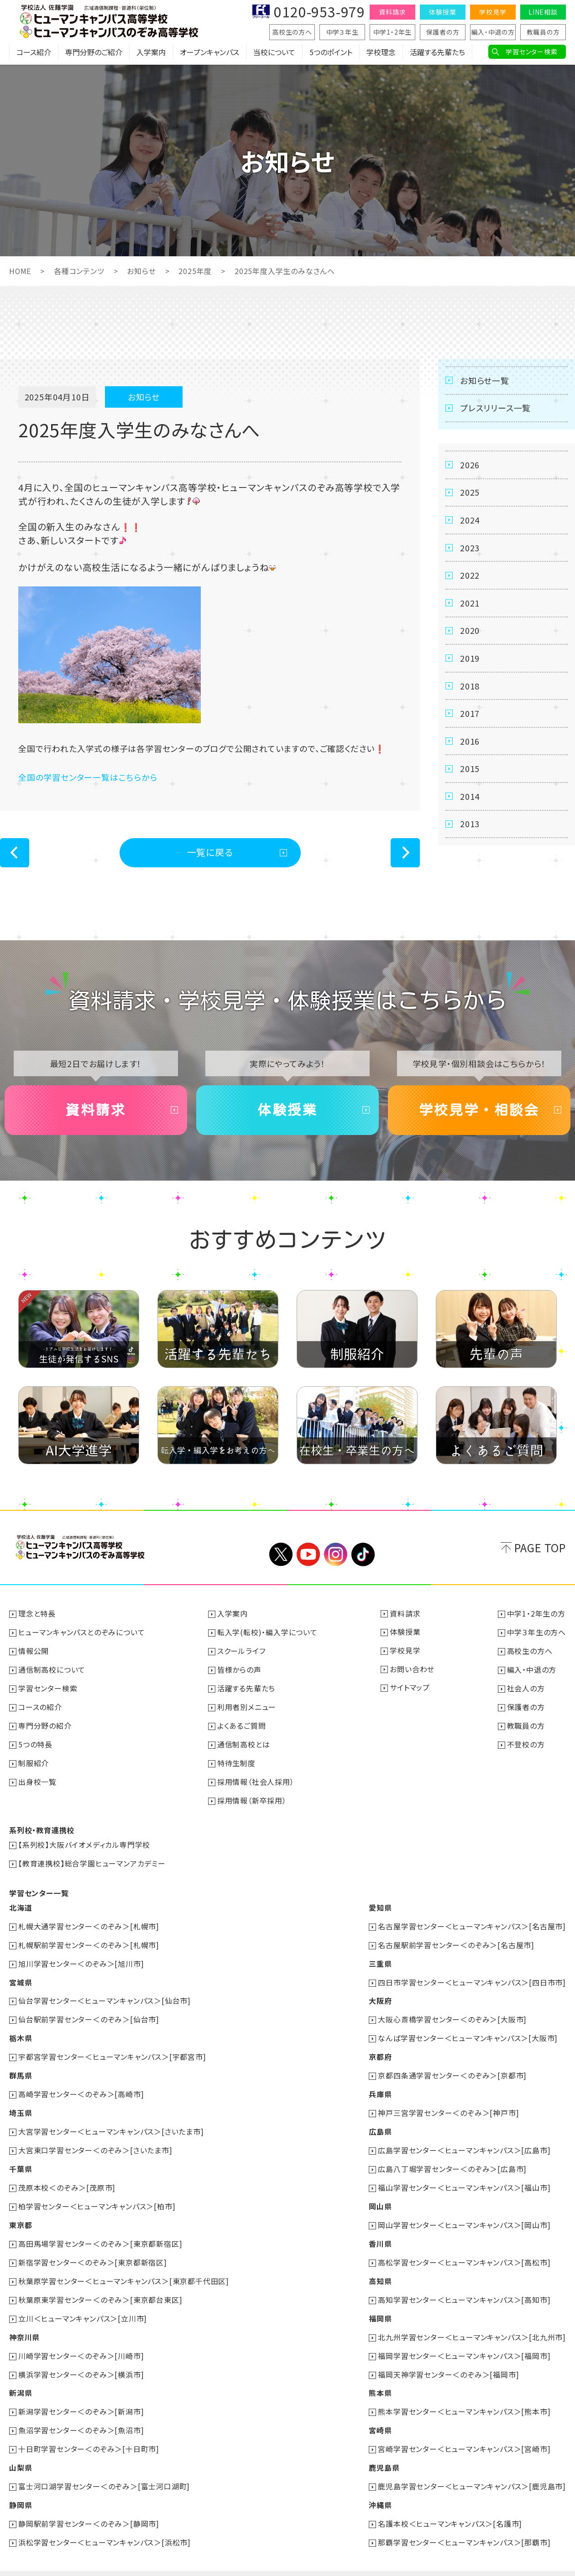 The height and width of the screenshot is (2576, 575). What do you see at coordinates (20, 1902) in the screenshot?
I see `北海道` at bounding box center [20, 1902].